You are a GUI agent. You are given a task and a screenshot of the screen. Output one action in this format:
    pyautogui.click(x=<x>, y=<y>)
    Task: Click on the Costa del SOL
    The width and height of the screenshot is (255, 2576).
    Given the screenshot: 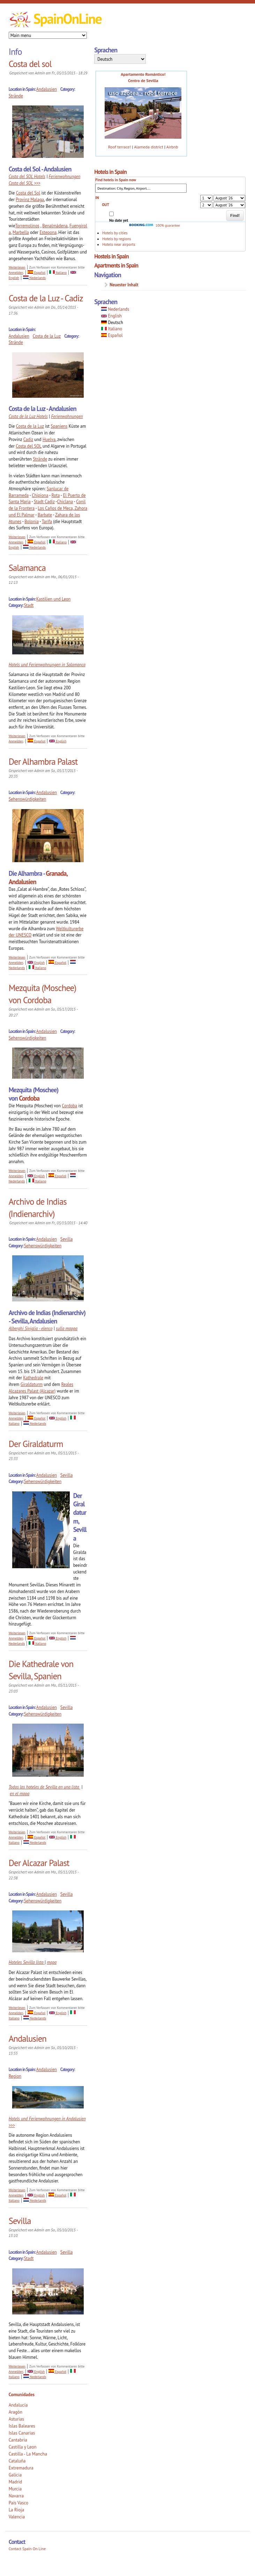 What is the action you would take?
    pyautogui.click(x=28, y=446)
    